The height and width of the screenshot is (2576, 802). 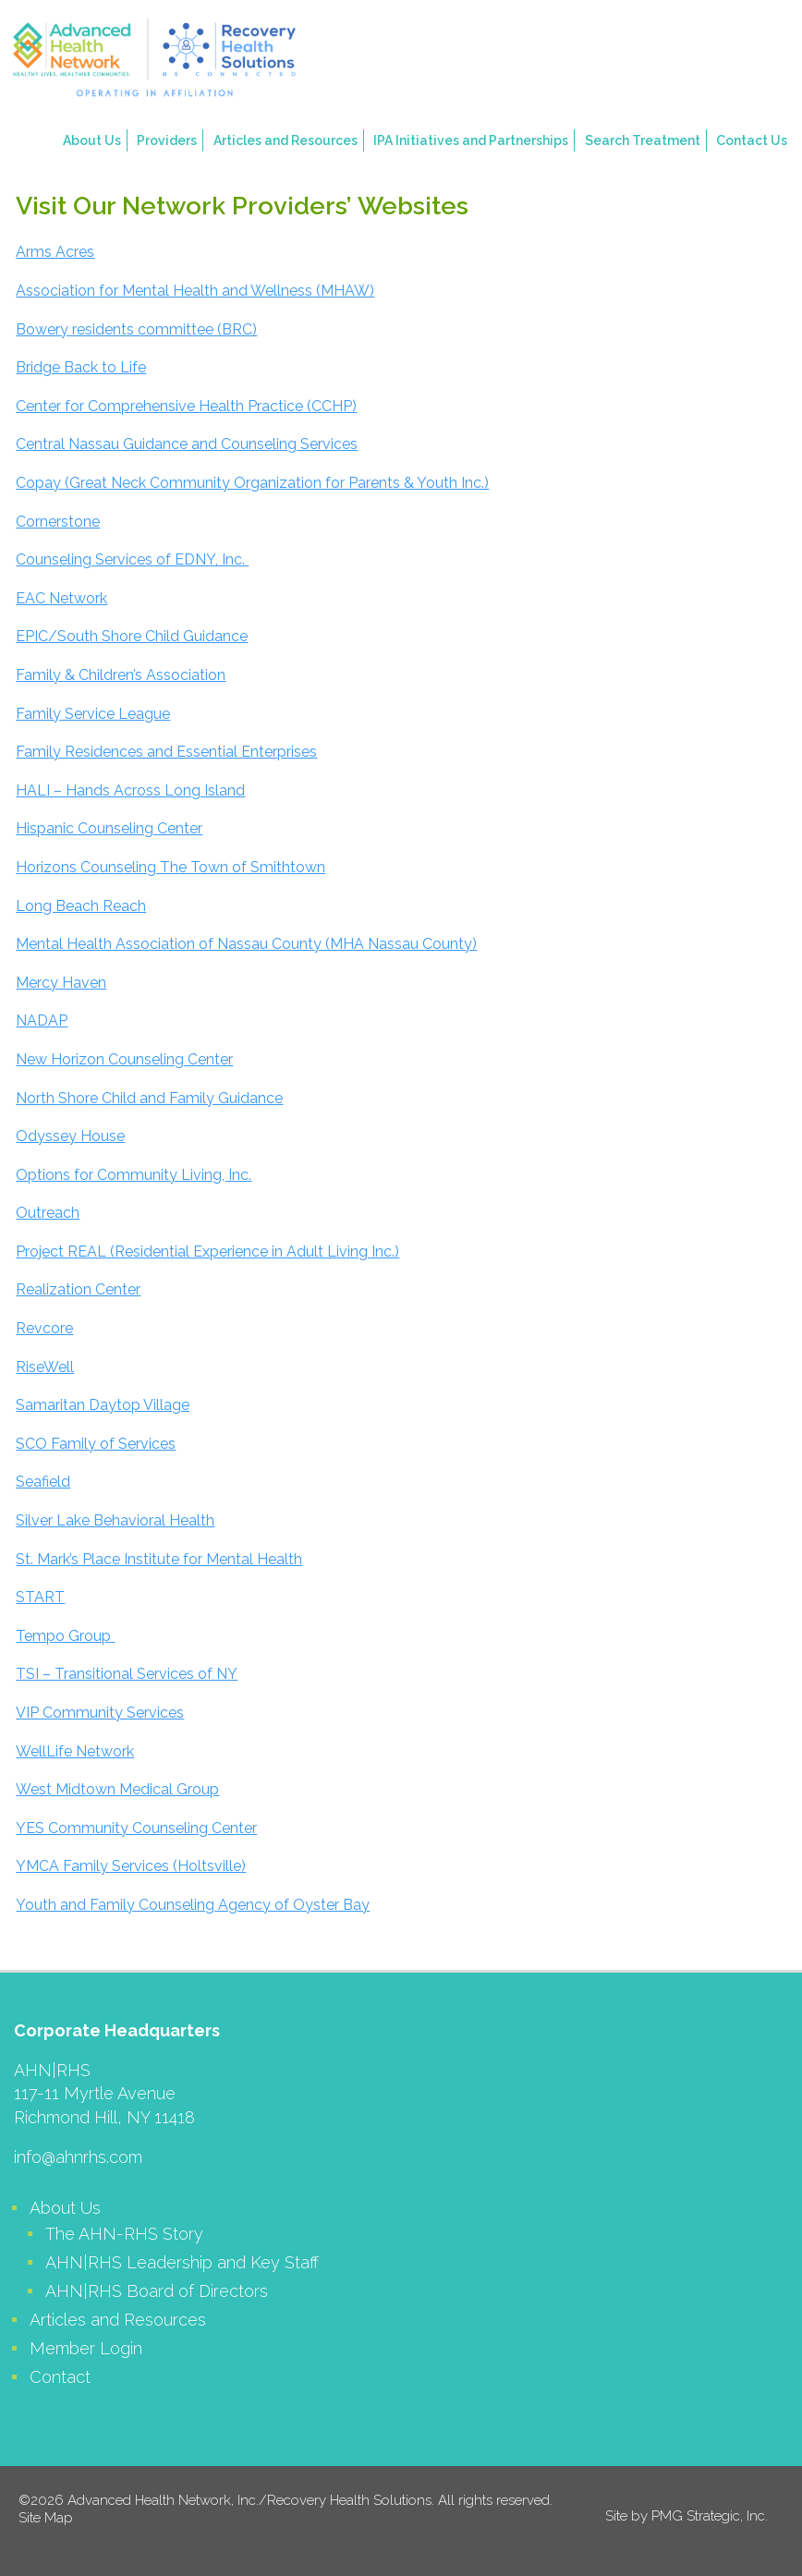 I want to click on Copay (Great Neck Community Organization for Parents & Youth Inc.), so click(x=252, y=483).